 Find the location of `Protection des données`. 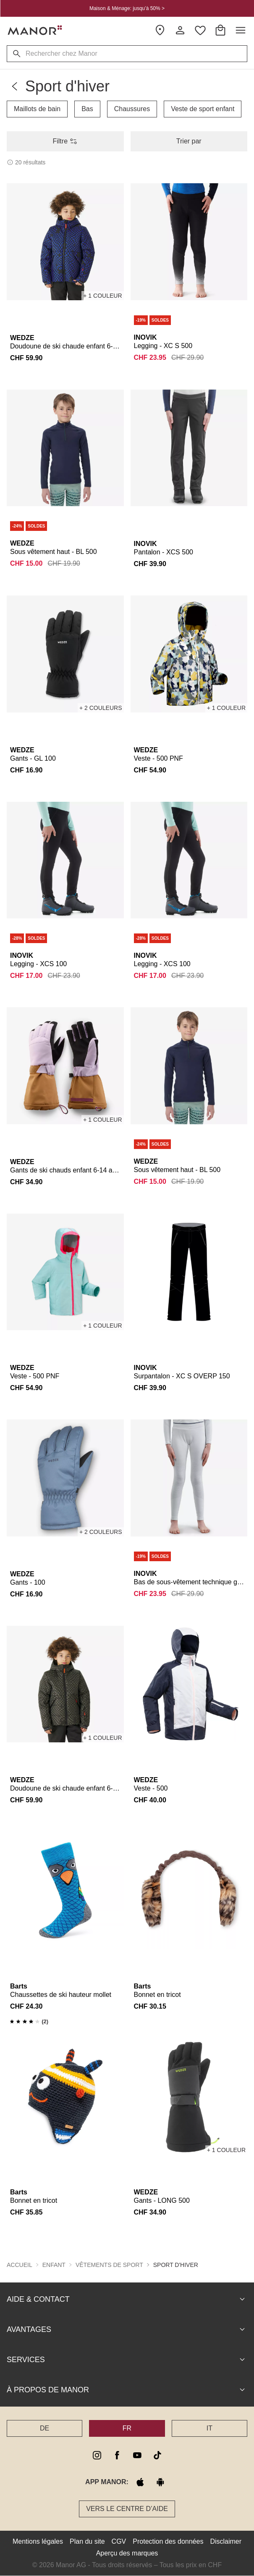

Protection des données is located at coordinates (168, 2541).